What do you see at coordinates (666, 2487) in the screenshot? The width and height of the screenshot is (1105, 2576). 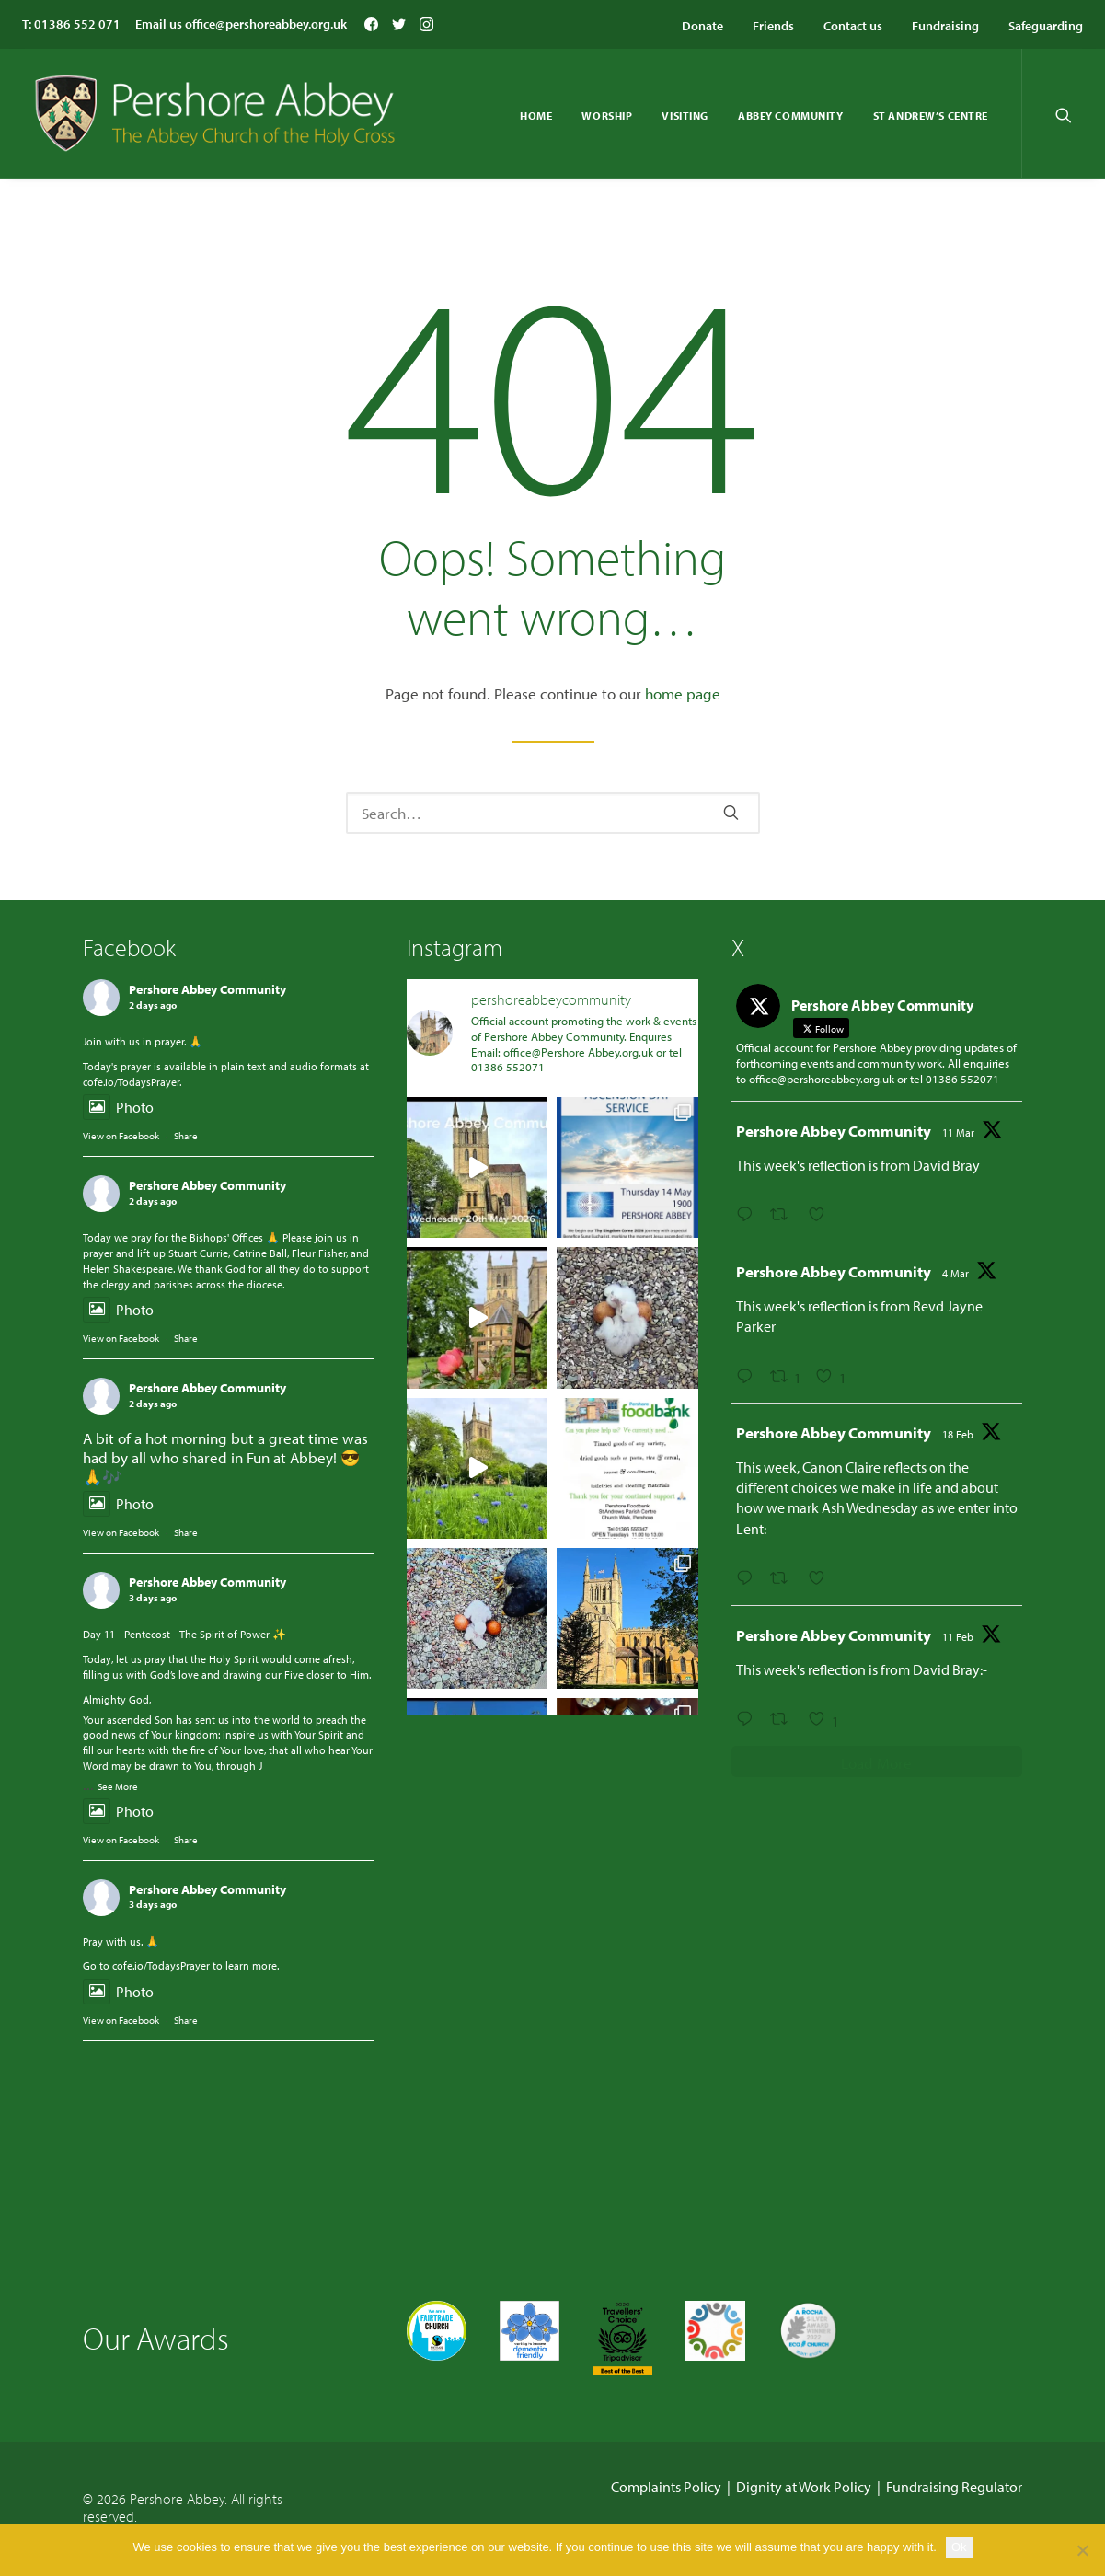 I see `Complaints Policy` at bounding box center [666, 2487].